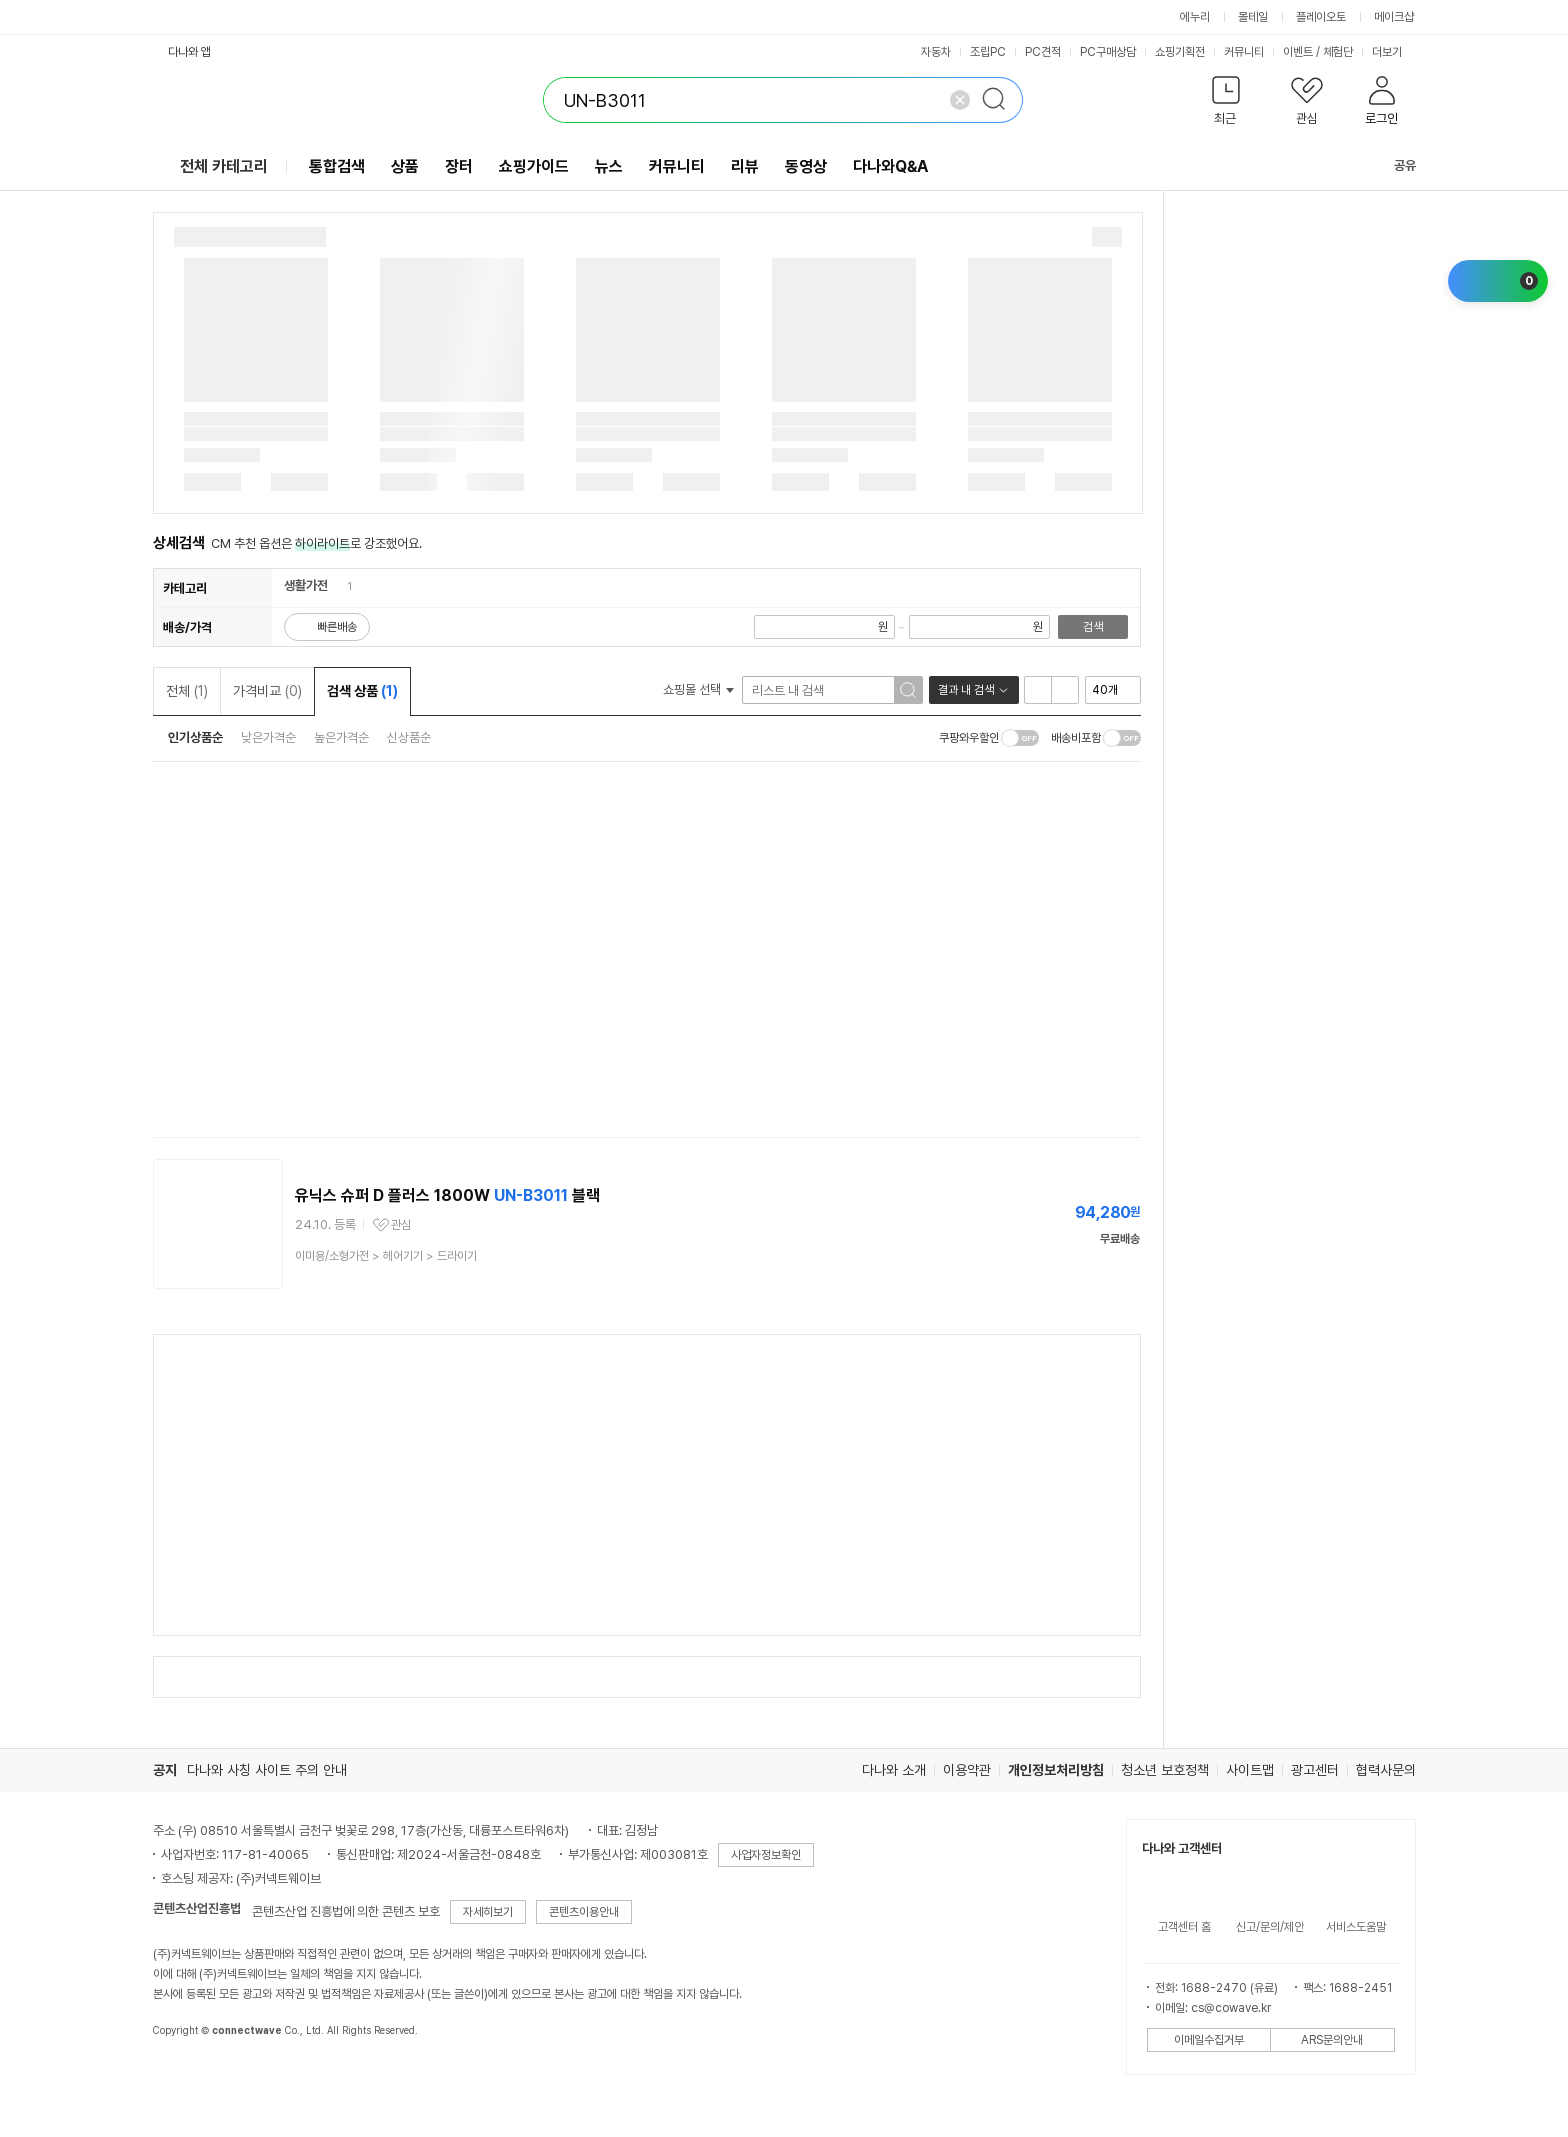  What do you see at coordinates (306, 585) in the screenshot?
I see `생활가전` at bounding box center [306, 585].